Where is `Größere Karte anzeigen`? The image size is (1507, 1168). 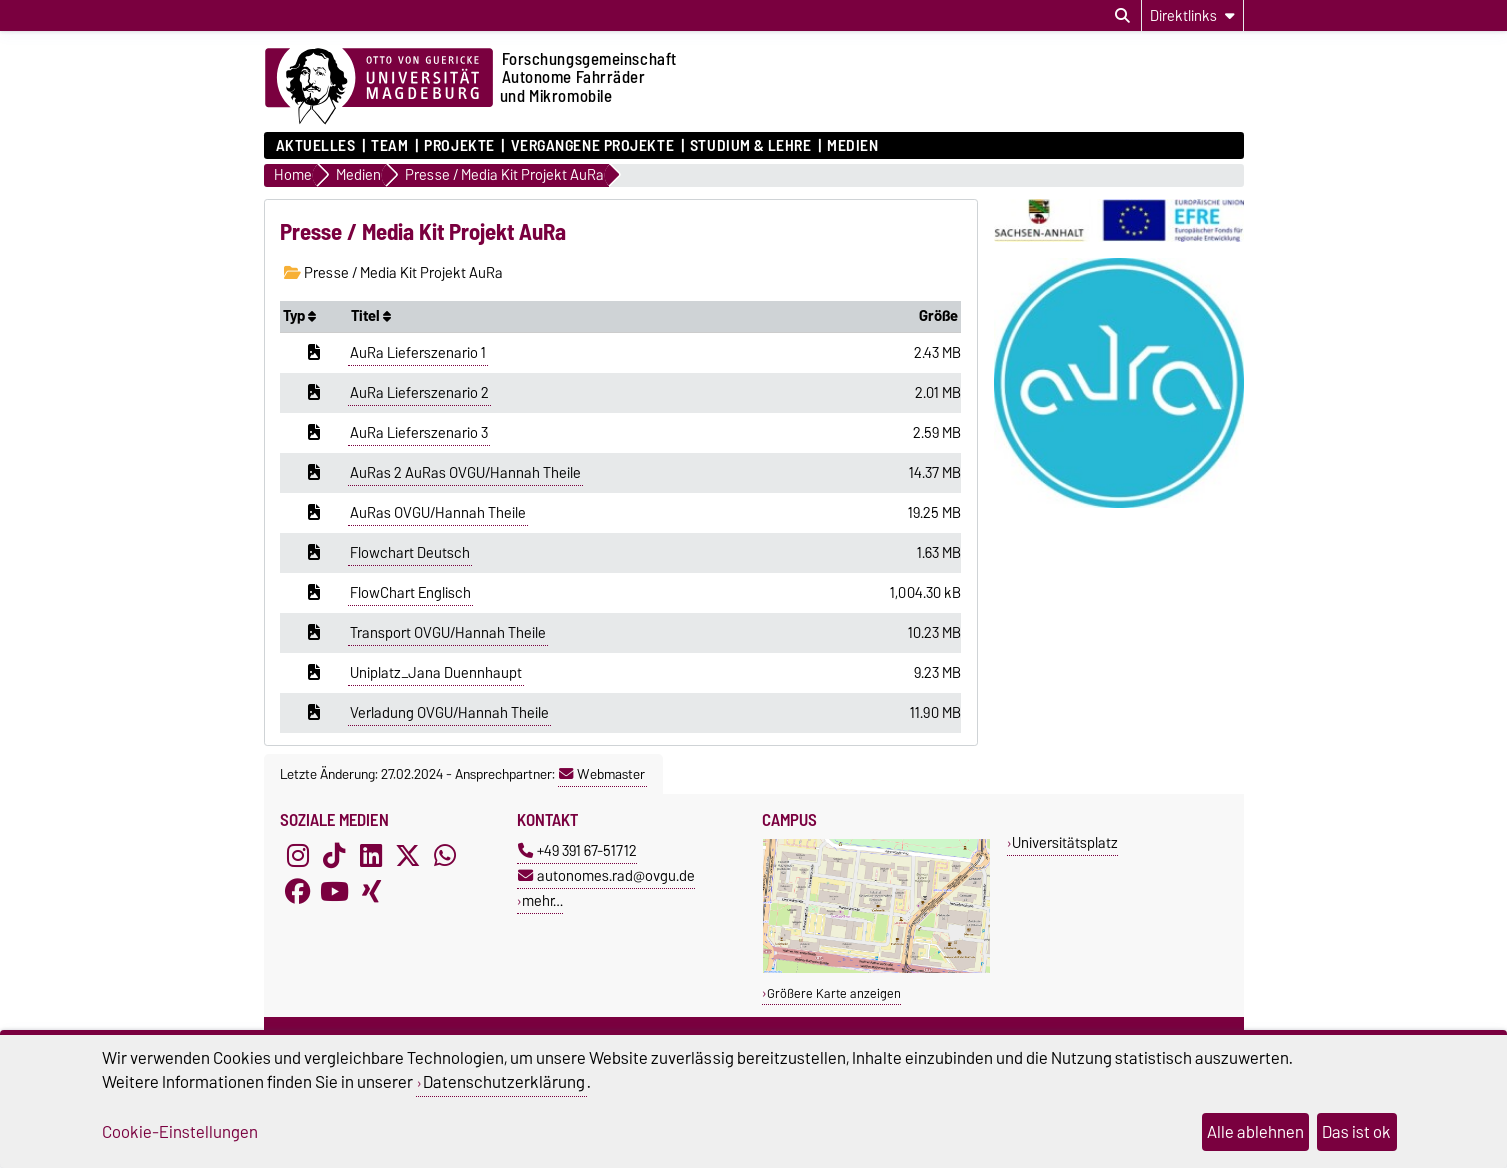
Größere Karte anzeigen is located at coordinates (834, 993).